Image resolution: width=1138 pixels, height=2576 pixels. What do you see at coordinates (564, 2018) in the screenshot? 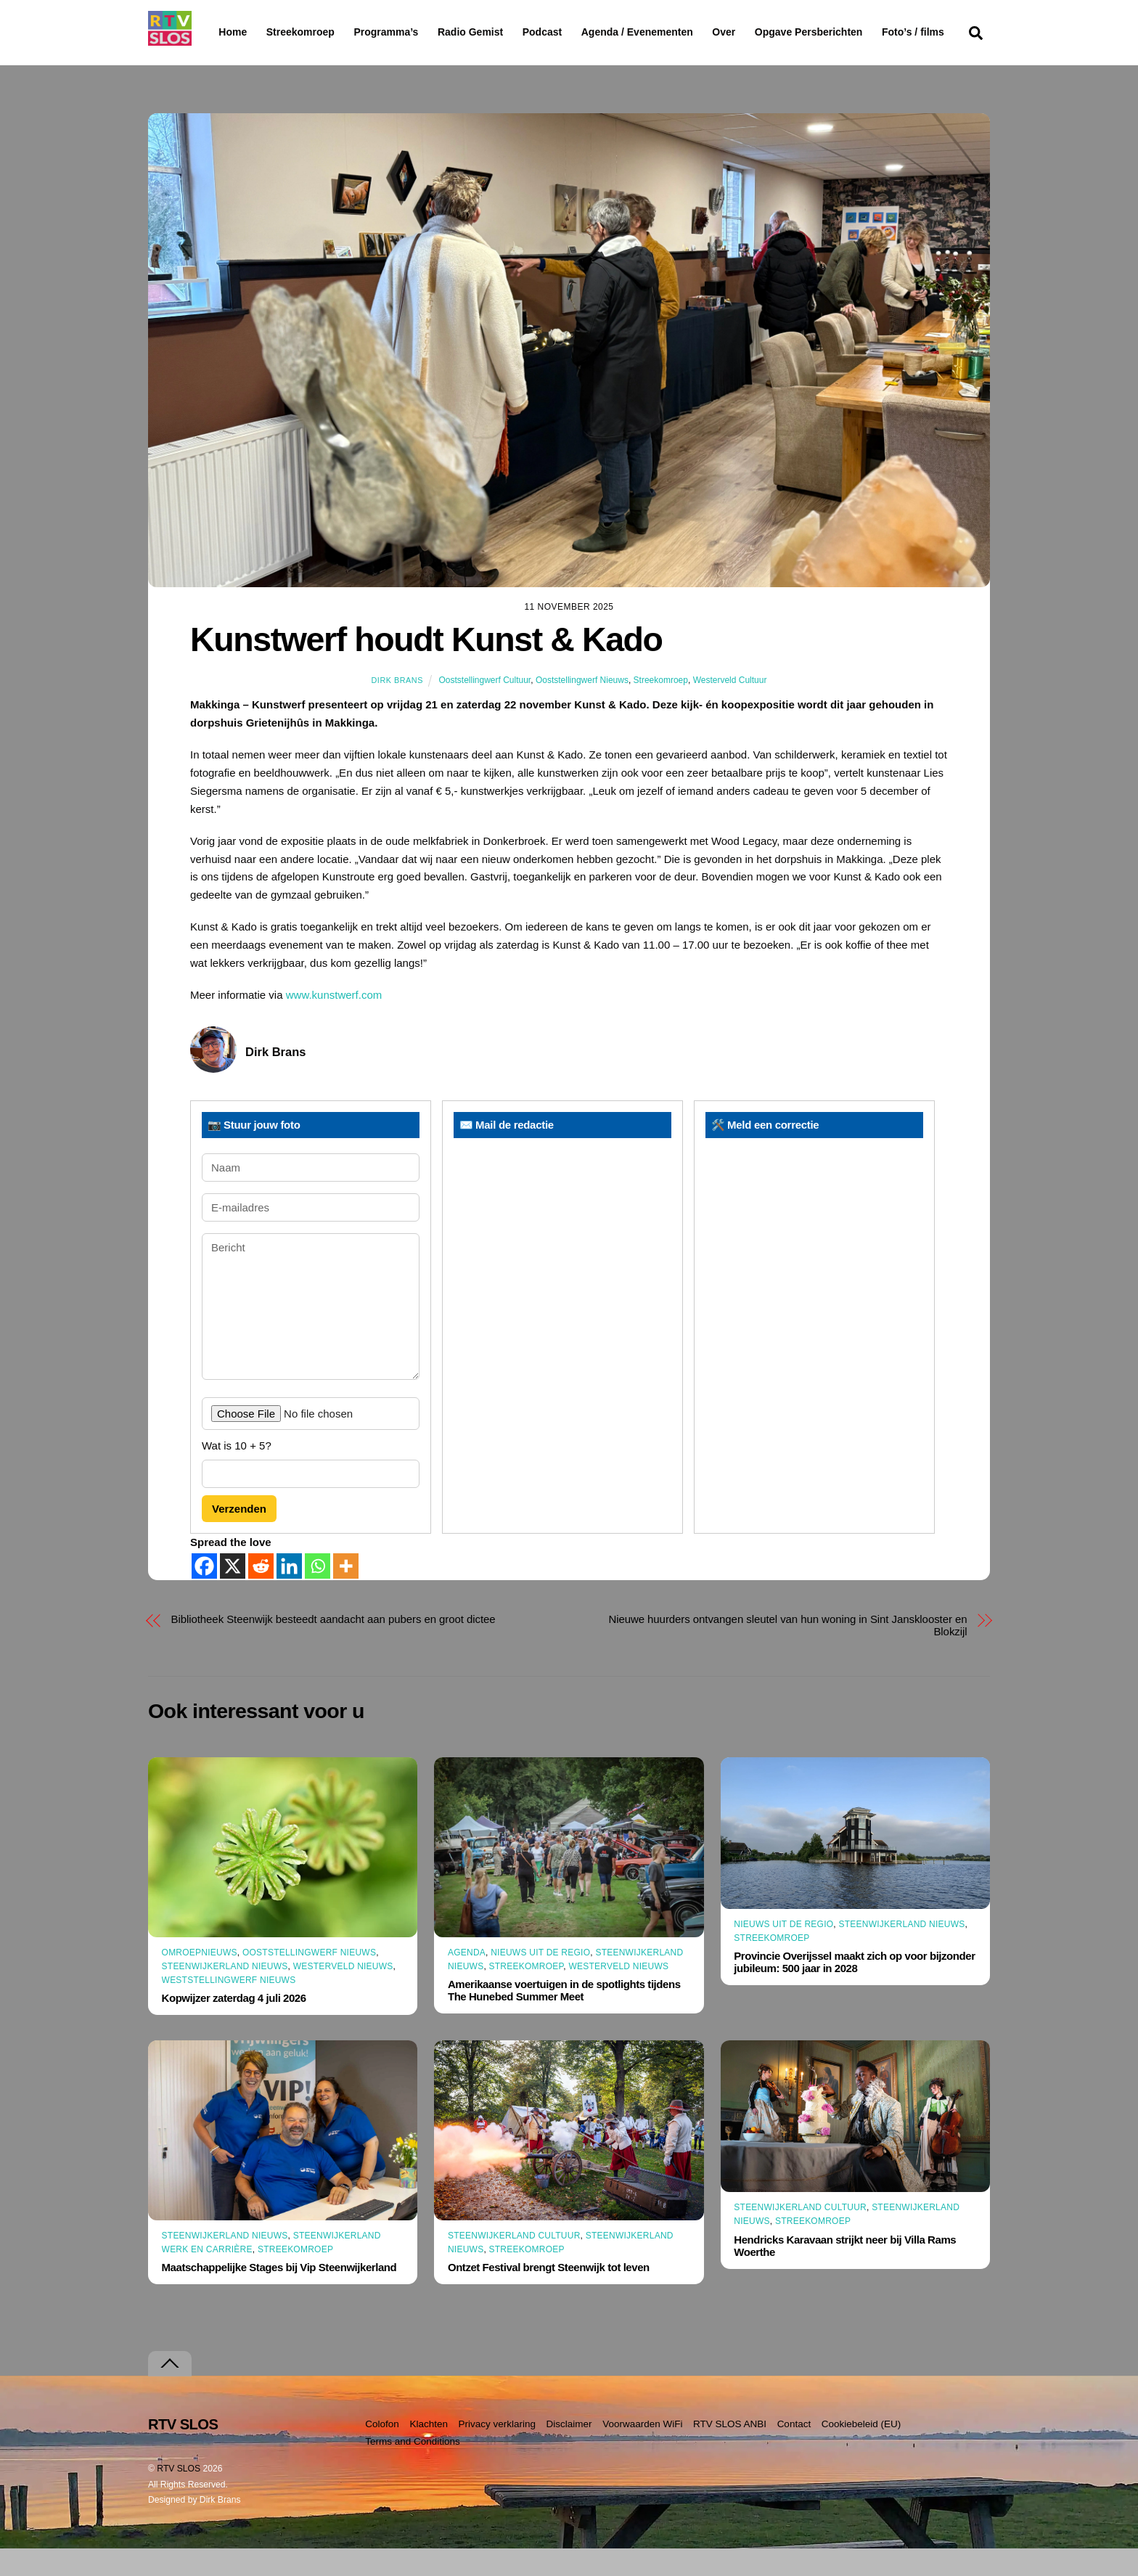
I see `Amerikaanse voertuigen in de spotlights tijdens The Hunebed Summer Meet` at bounding box center [564, 2018].